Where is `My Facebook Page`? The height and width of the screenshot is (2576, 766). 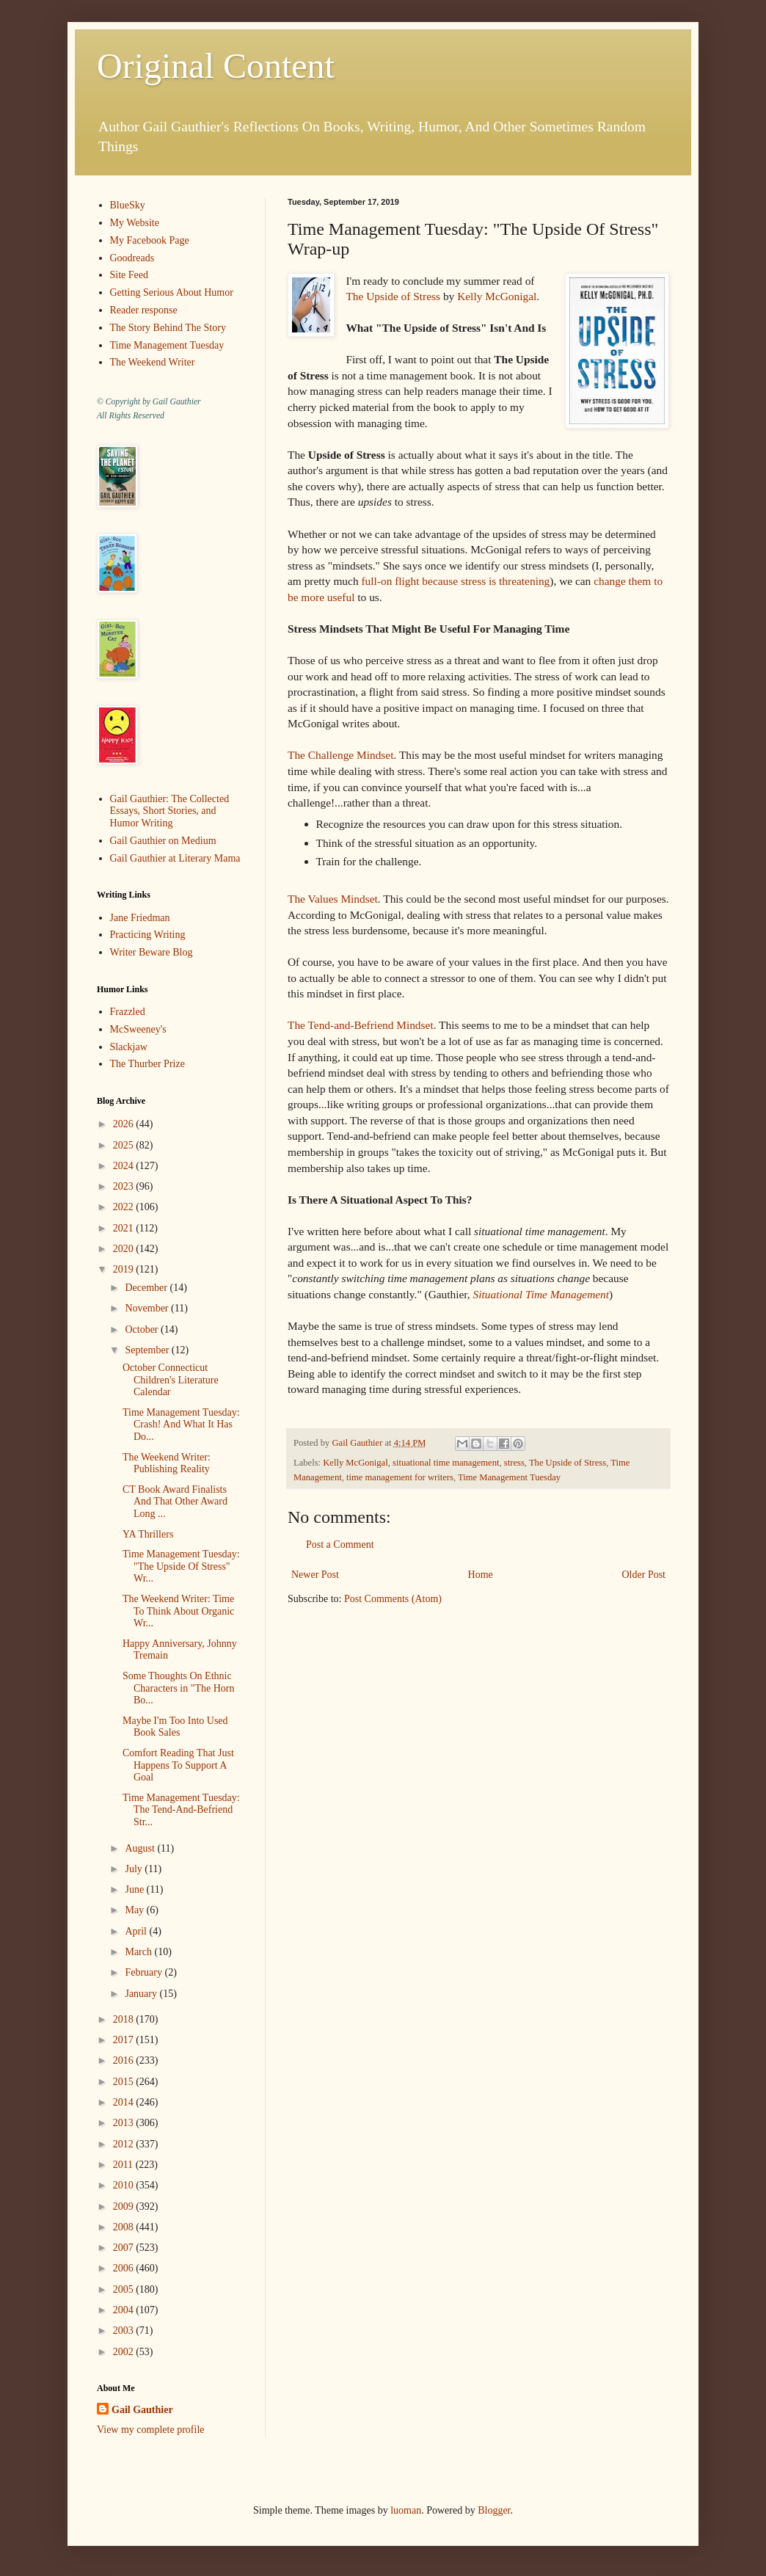 My Facebook Page is located at coordinates (149, 240).